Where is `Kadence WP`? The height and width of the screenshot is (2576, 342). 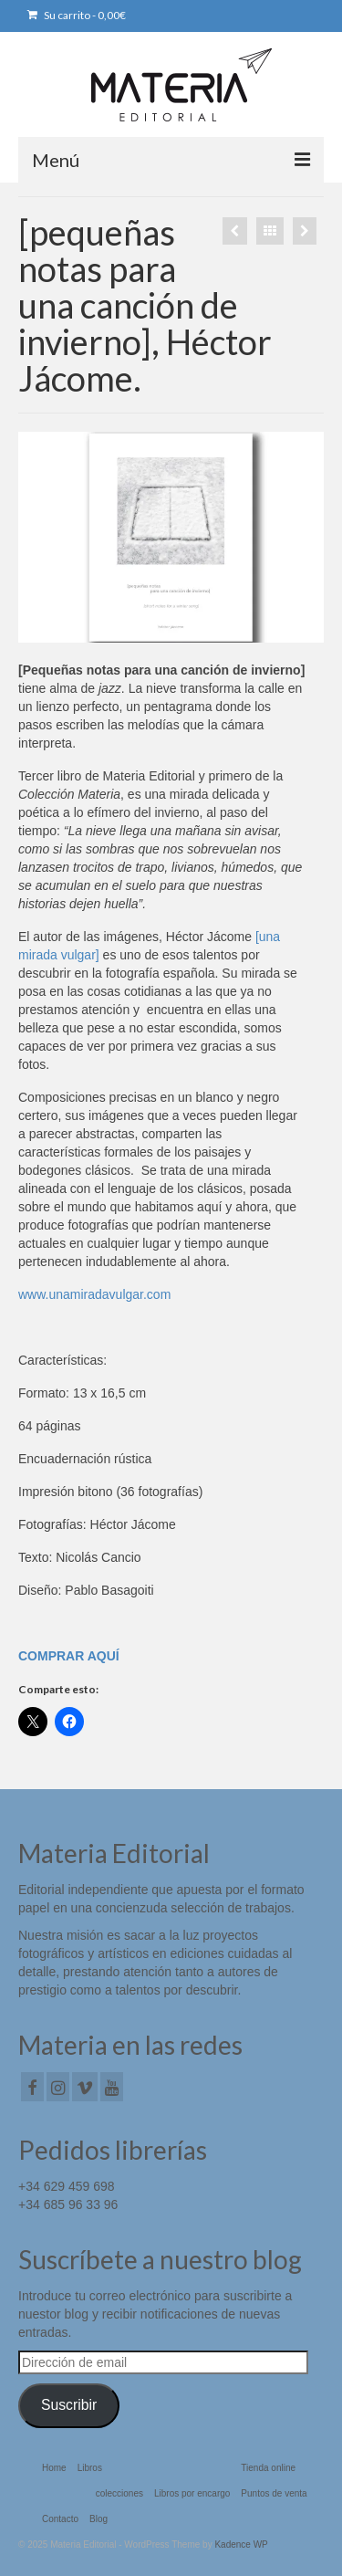 Kadence WP is located at coordinates (240, 2544).